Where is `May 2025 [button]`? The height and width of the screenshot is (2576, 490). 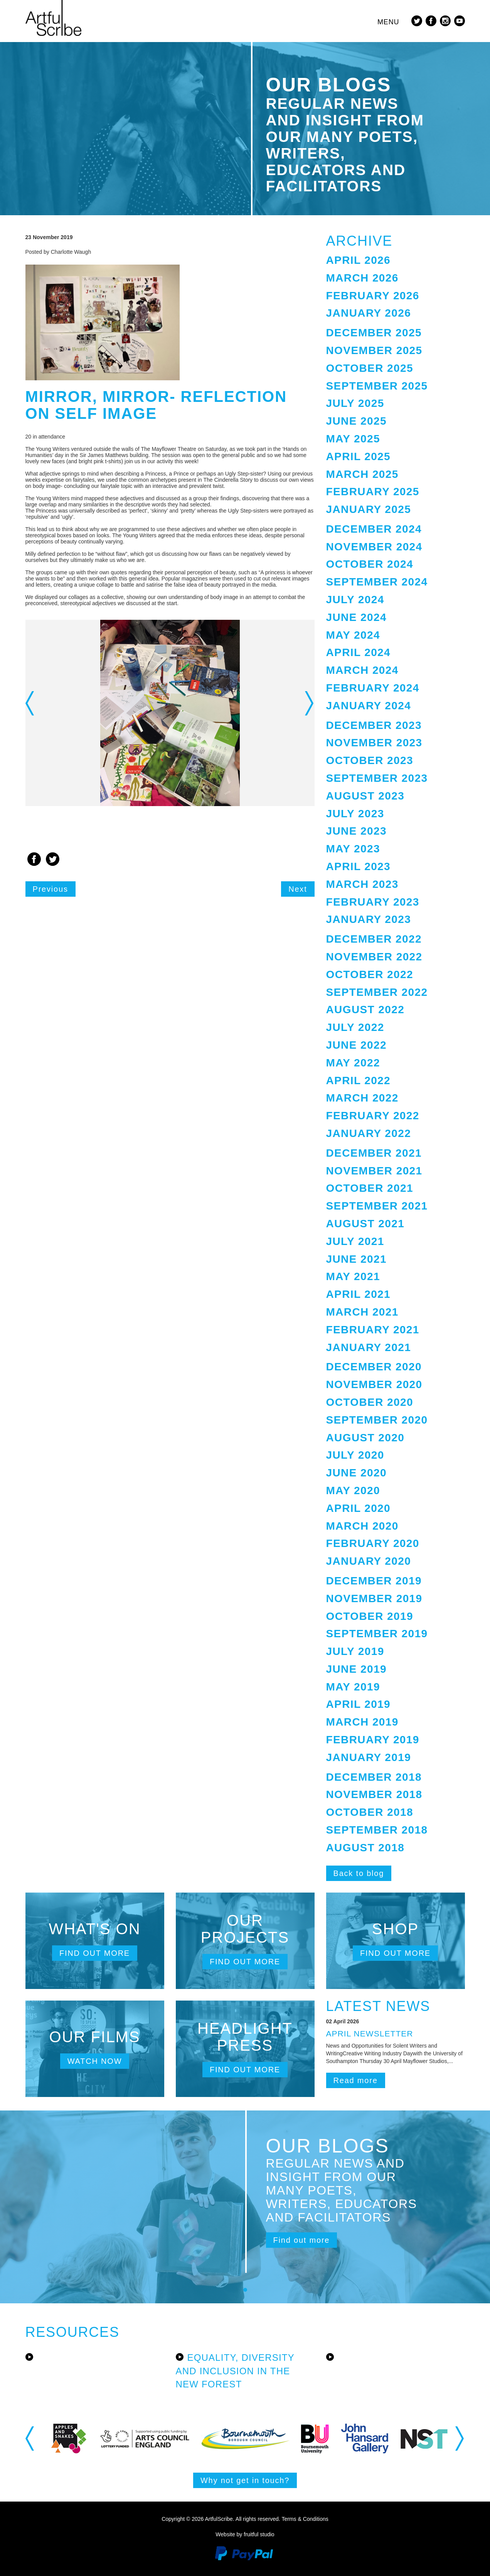
May 2025 [button] is located at coordinates (353, 439).